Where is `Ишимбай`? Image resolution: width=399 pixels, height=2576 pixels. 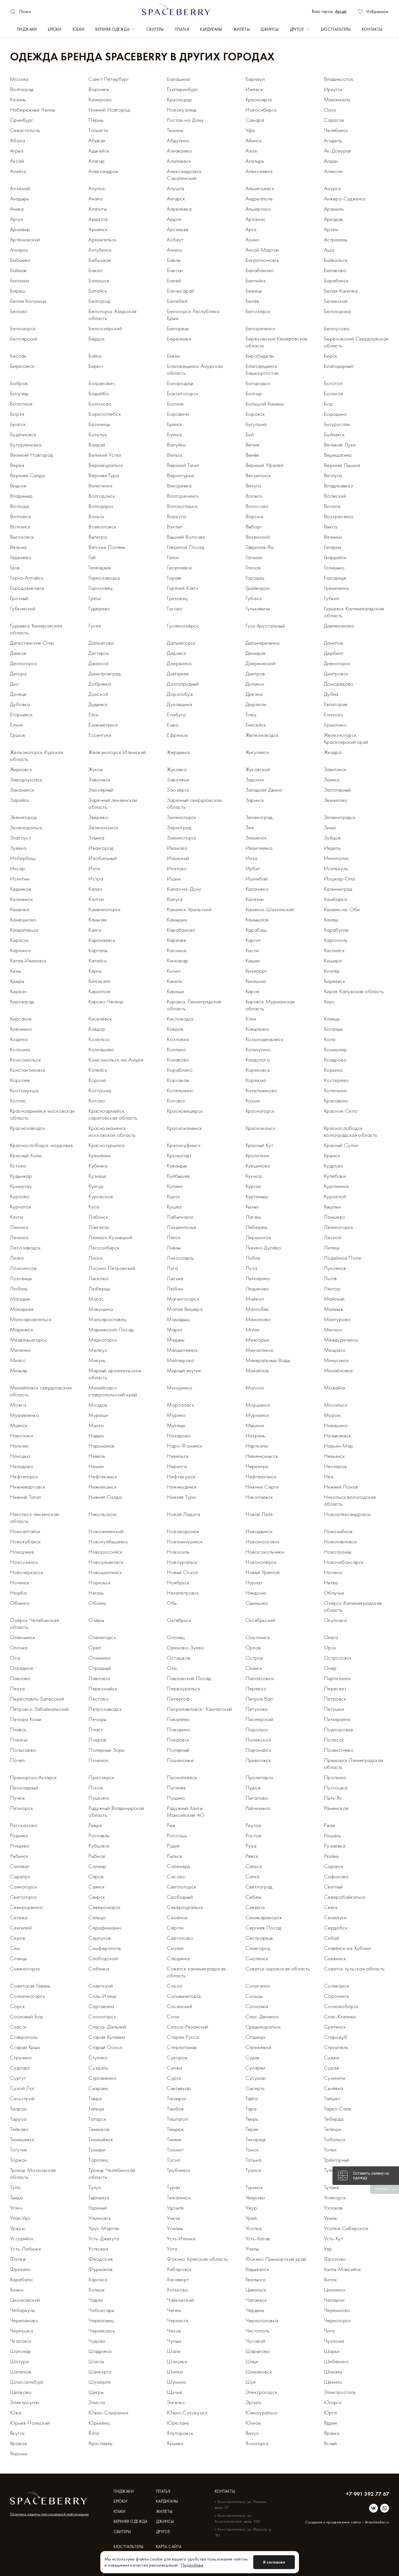 Ишимбай is located at coordinates (256, 878).